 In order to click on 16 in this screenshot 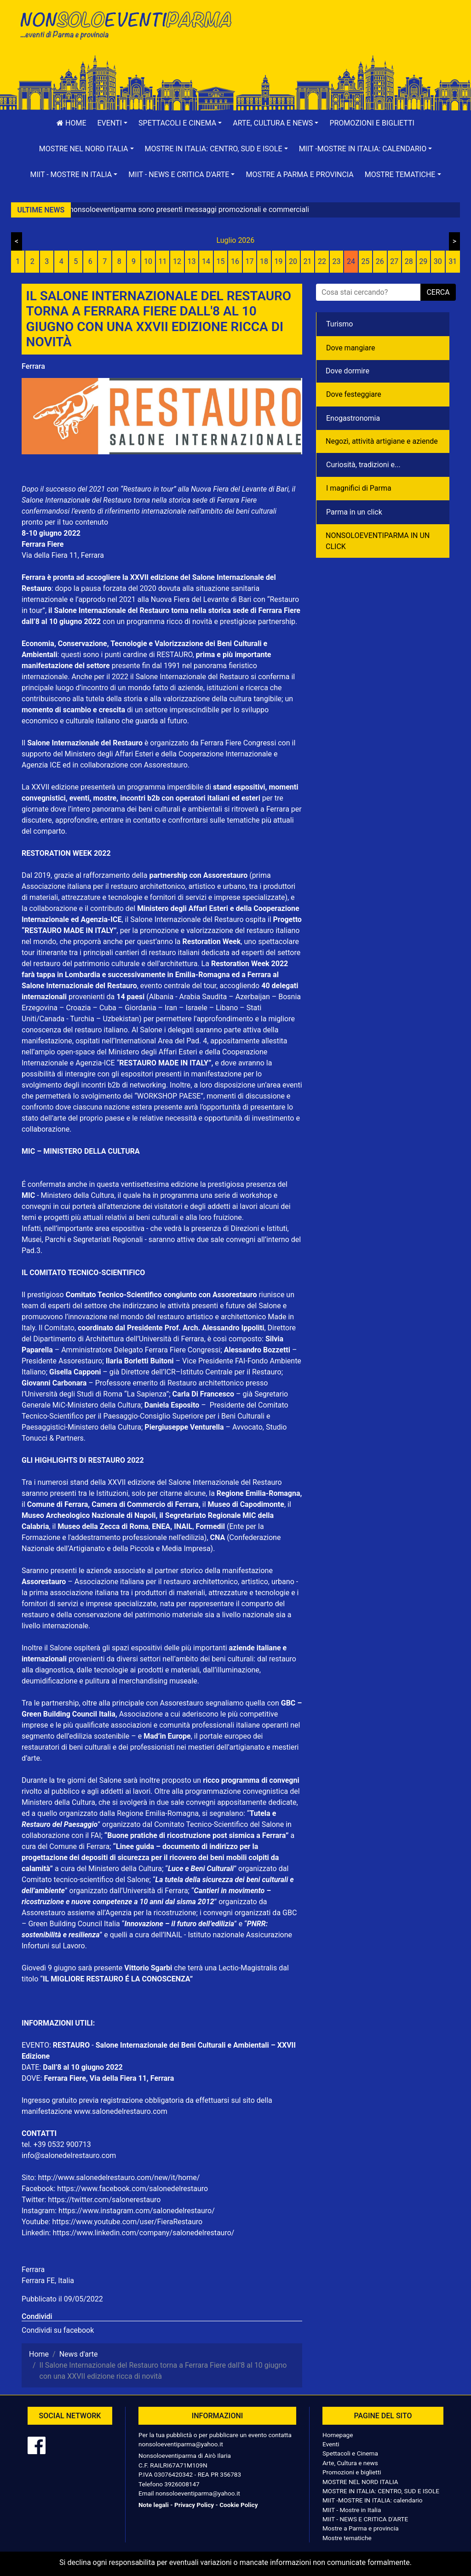, I will do `click(235, 261)`.